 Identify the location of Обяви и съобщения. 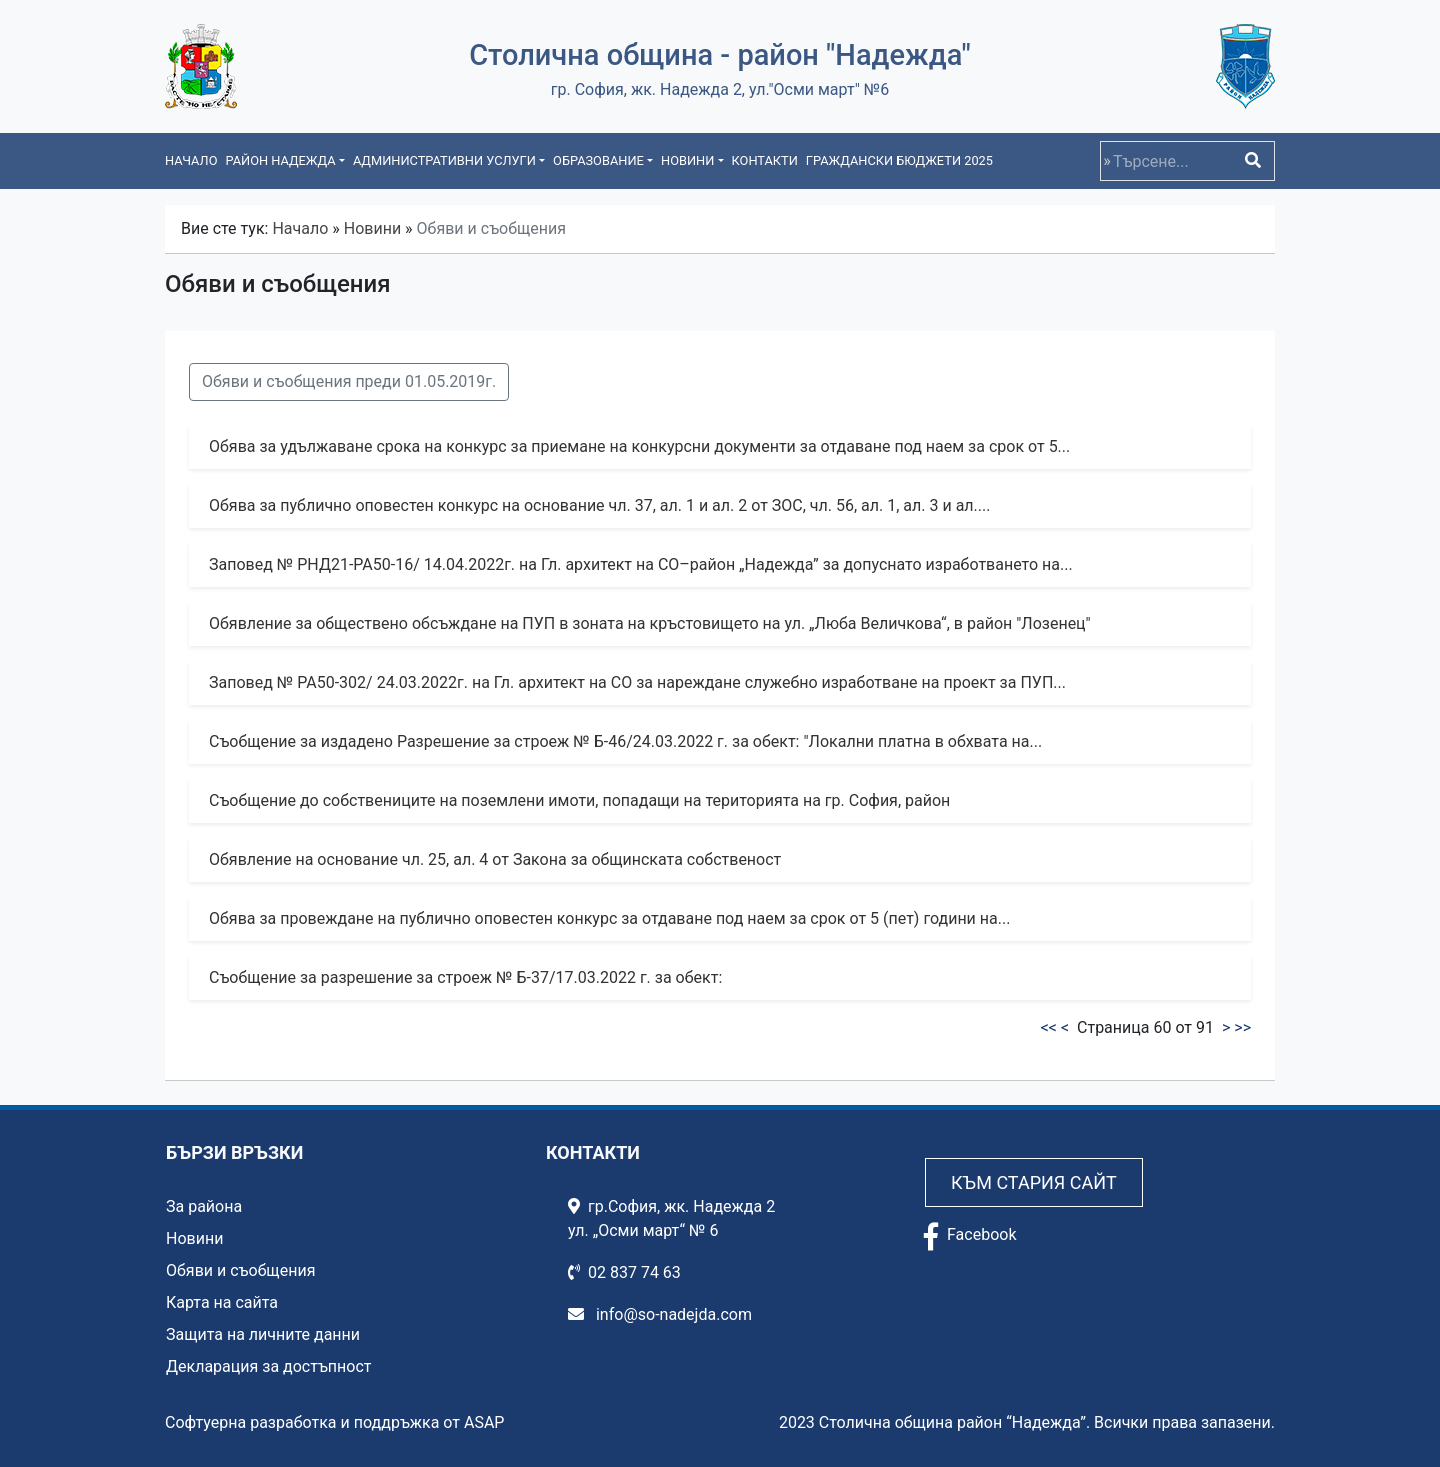
(240, 1270).